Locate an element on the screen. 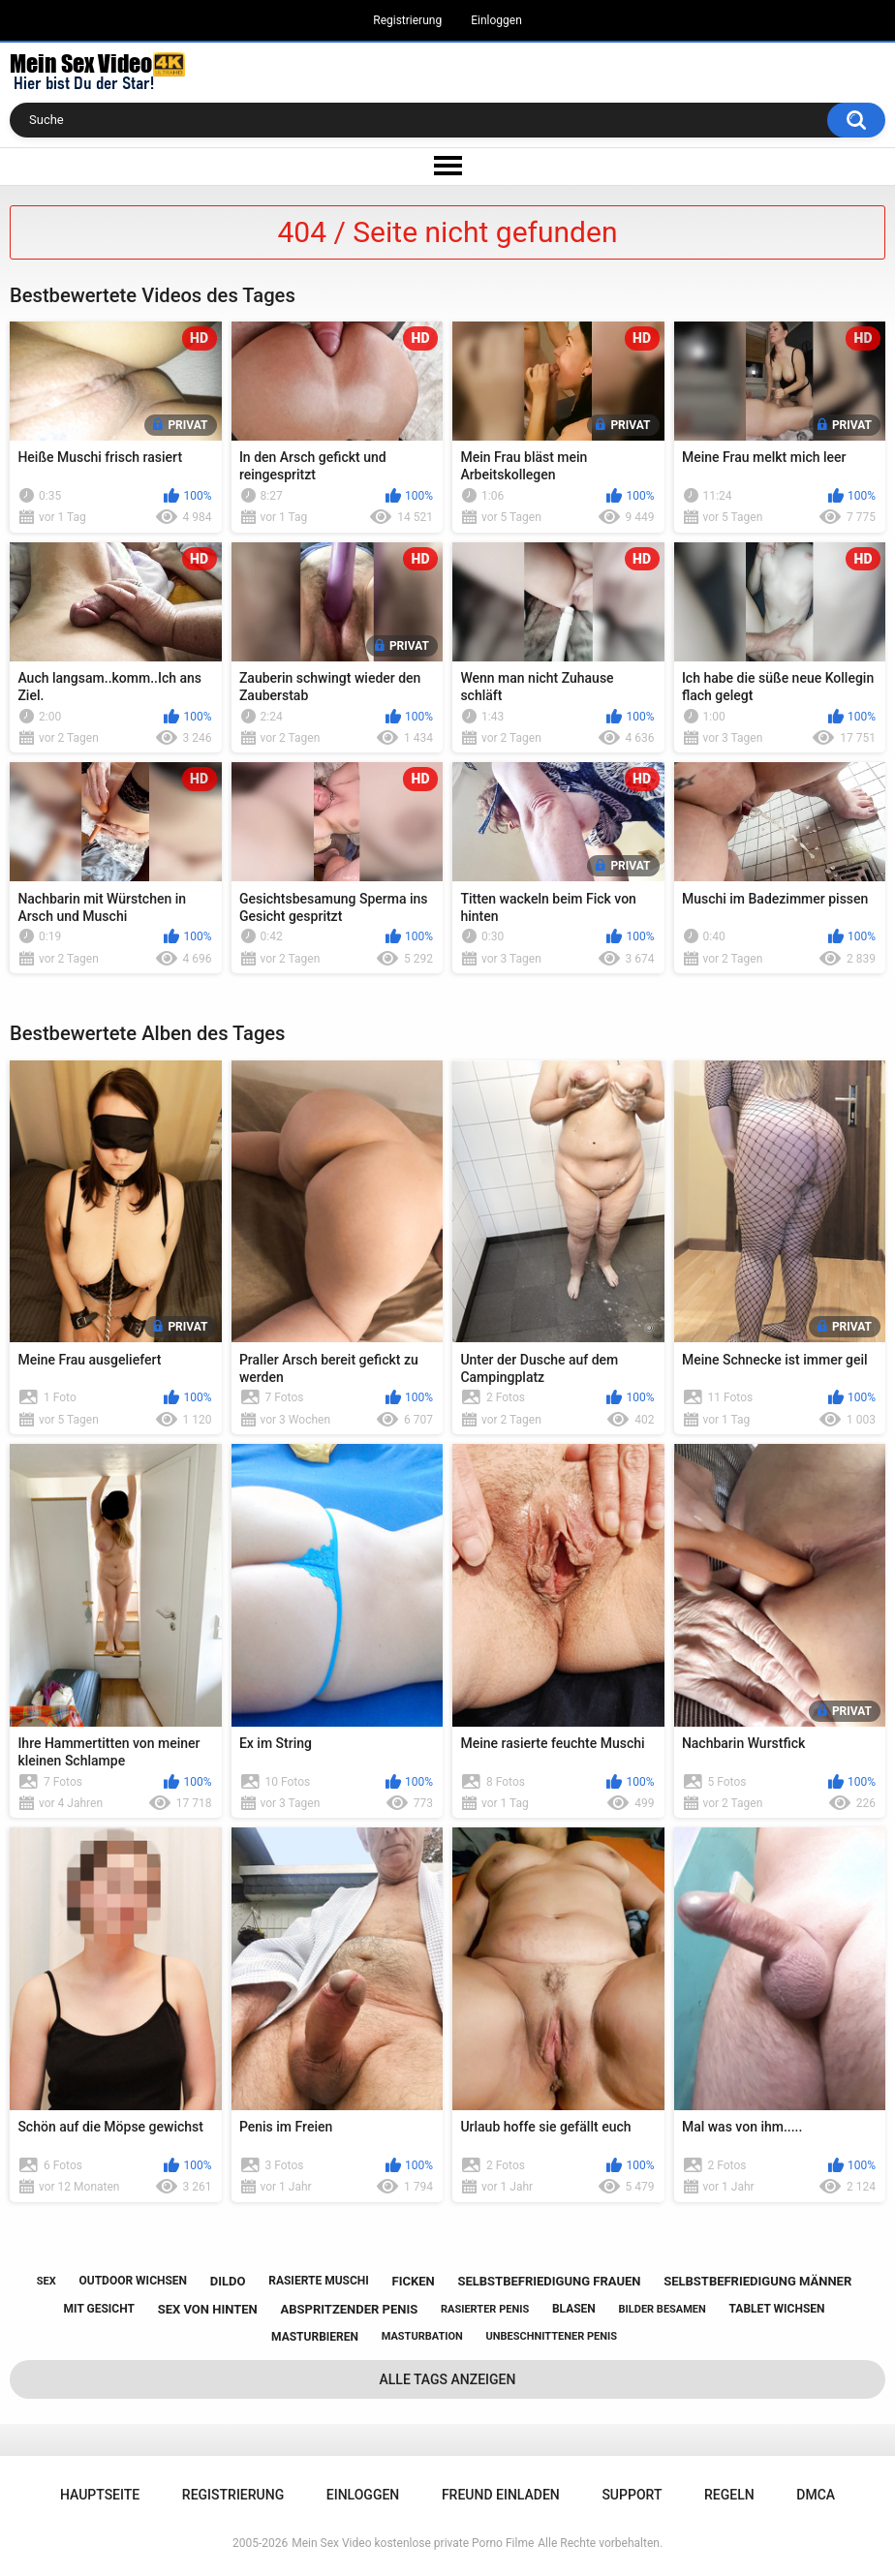  blasen is located at coordinates (574, 2308).